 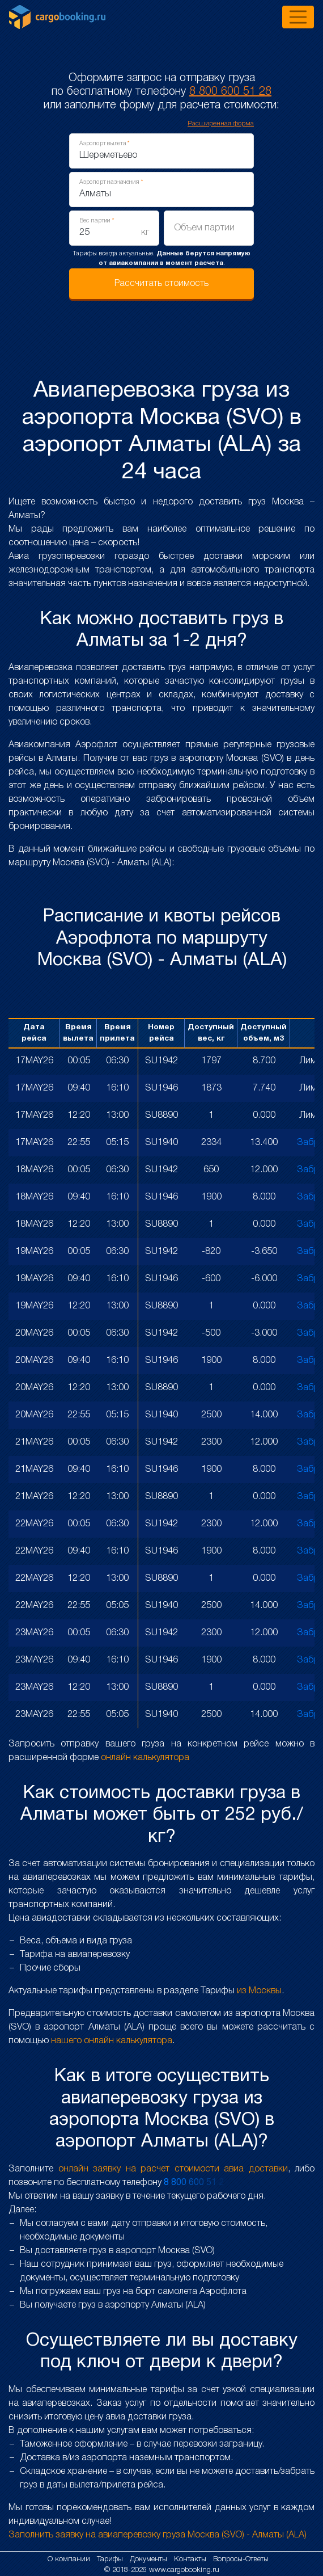 What do you see at coordinates (259, 1991) in the screenshot?
I see `из Москвы` at bounding box center [259, 1991].